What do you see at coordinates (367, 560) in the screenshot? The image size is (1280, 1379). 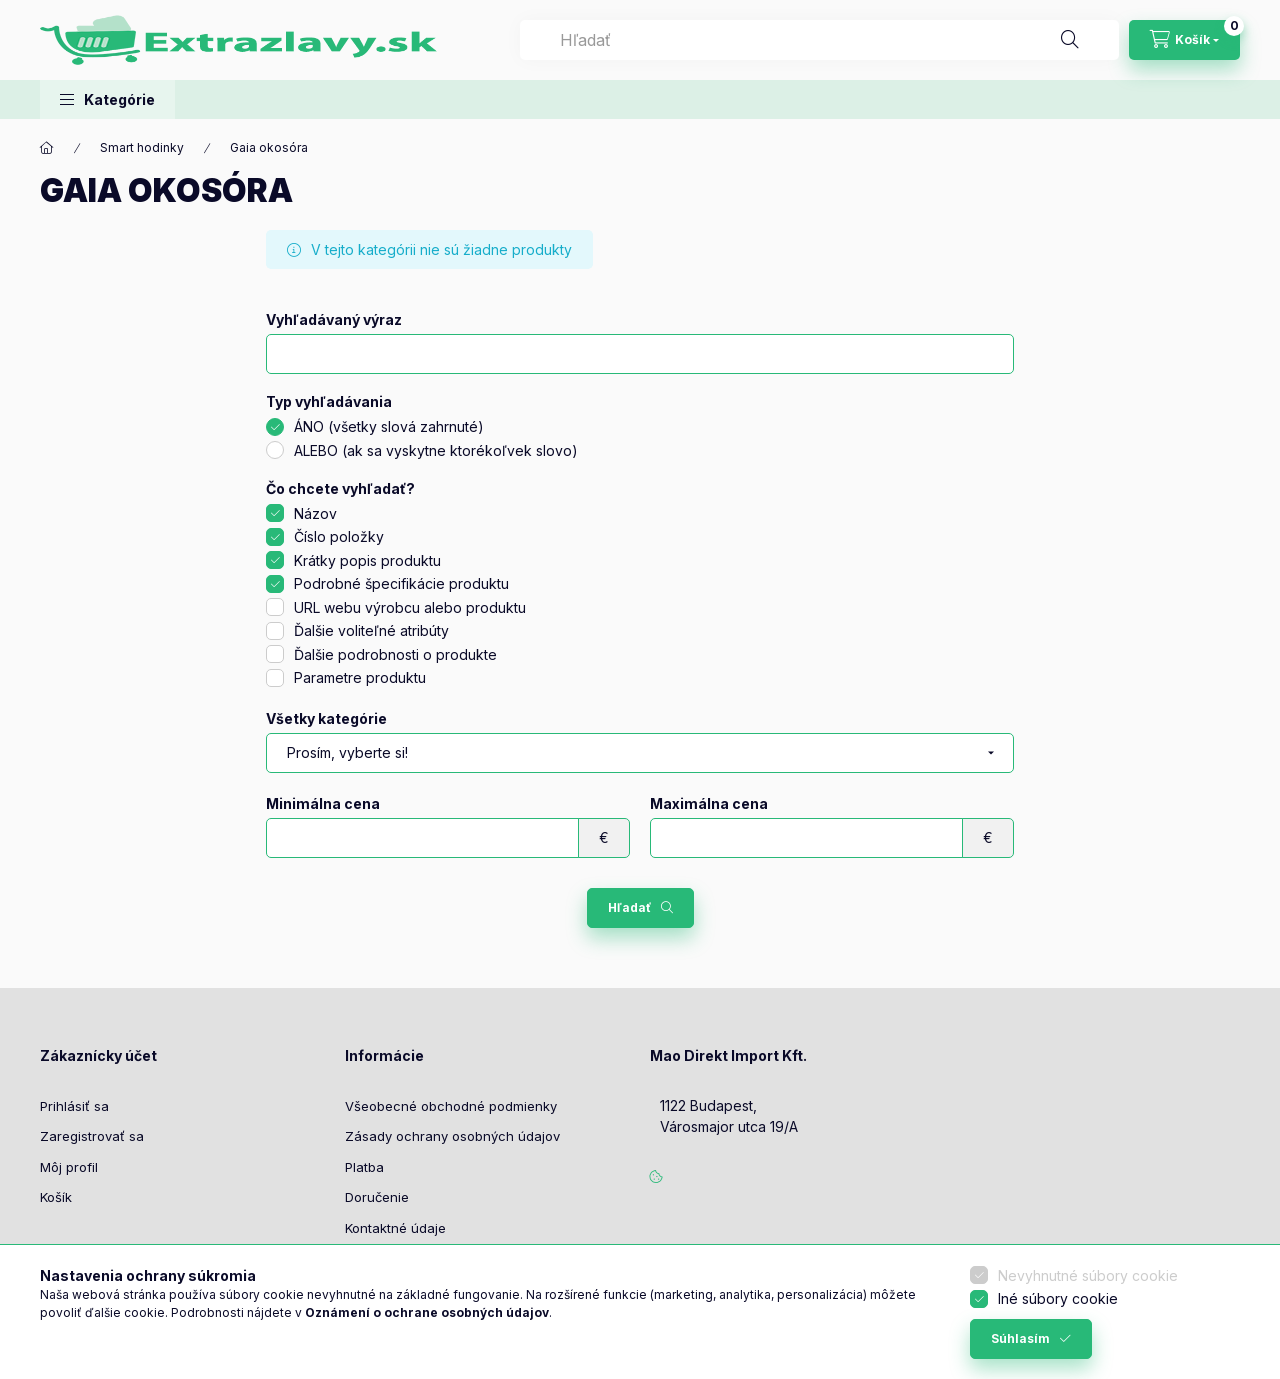 I see `Krátky popis produktu` at bounding box center [367, 560].